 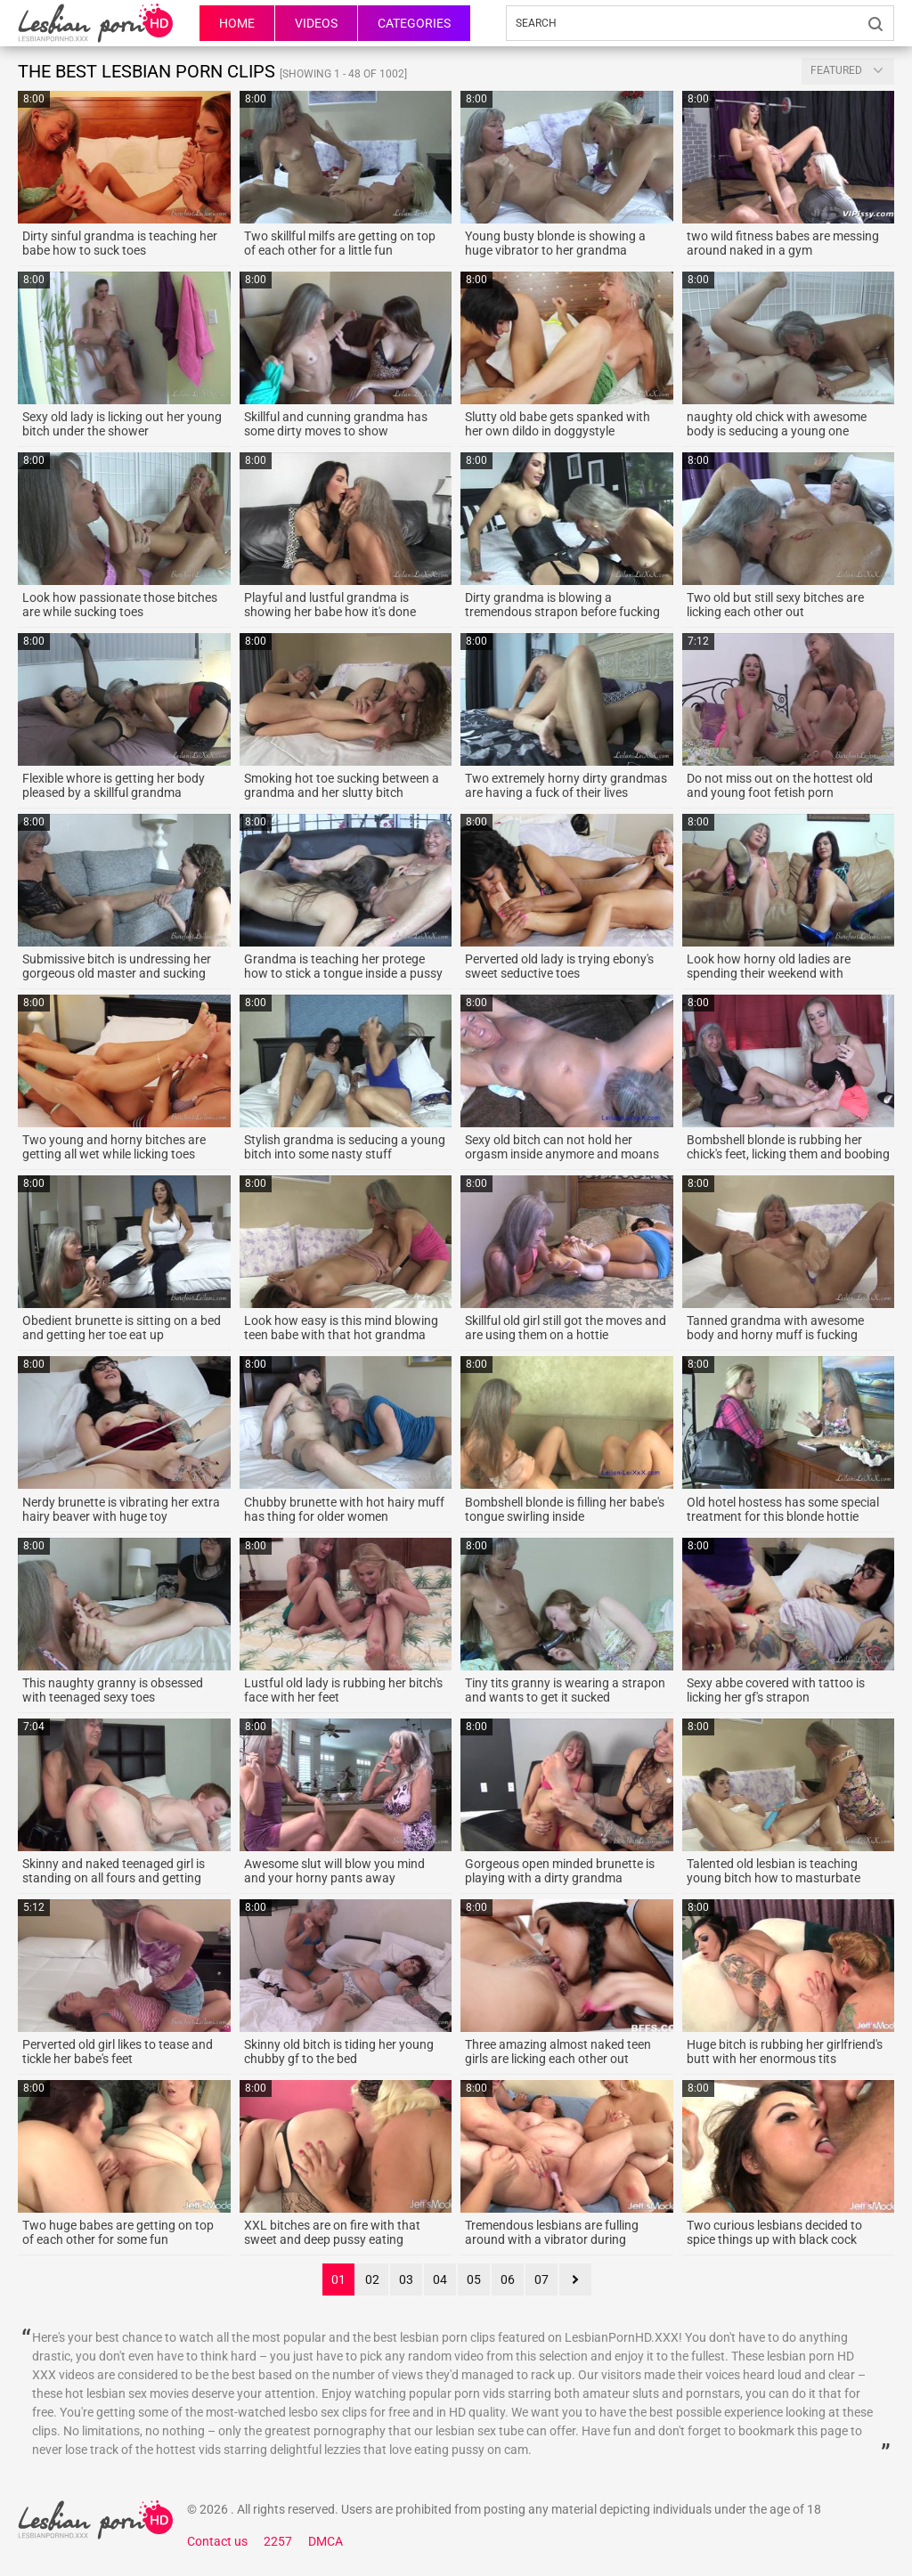 I want to click on 06, so click(x=508, y=2279).